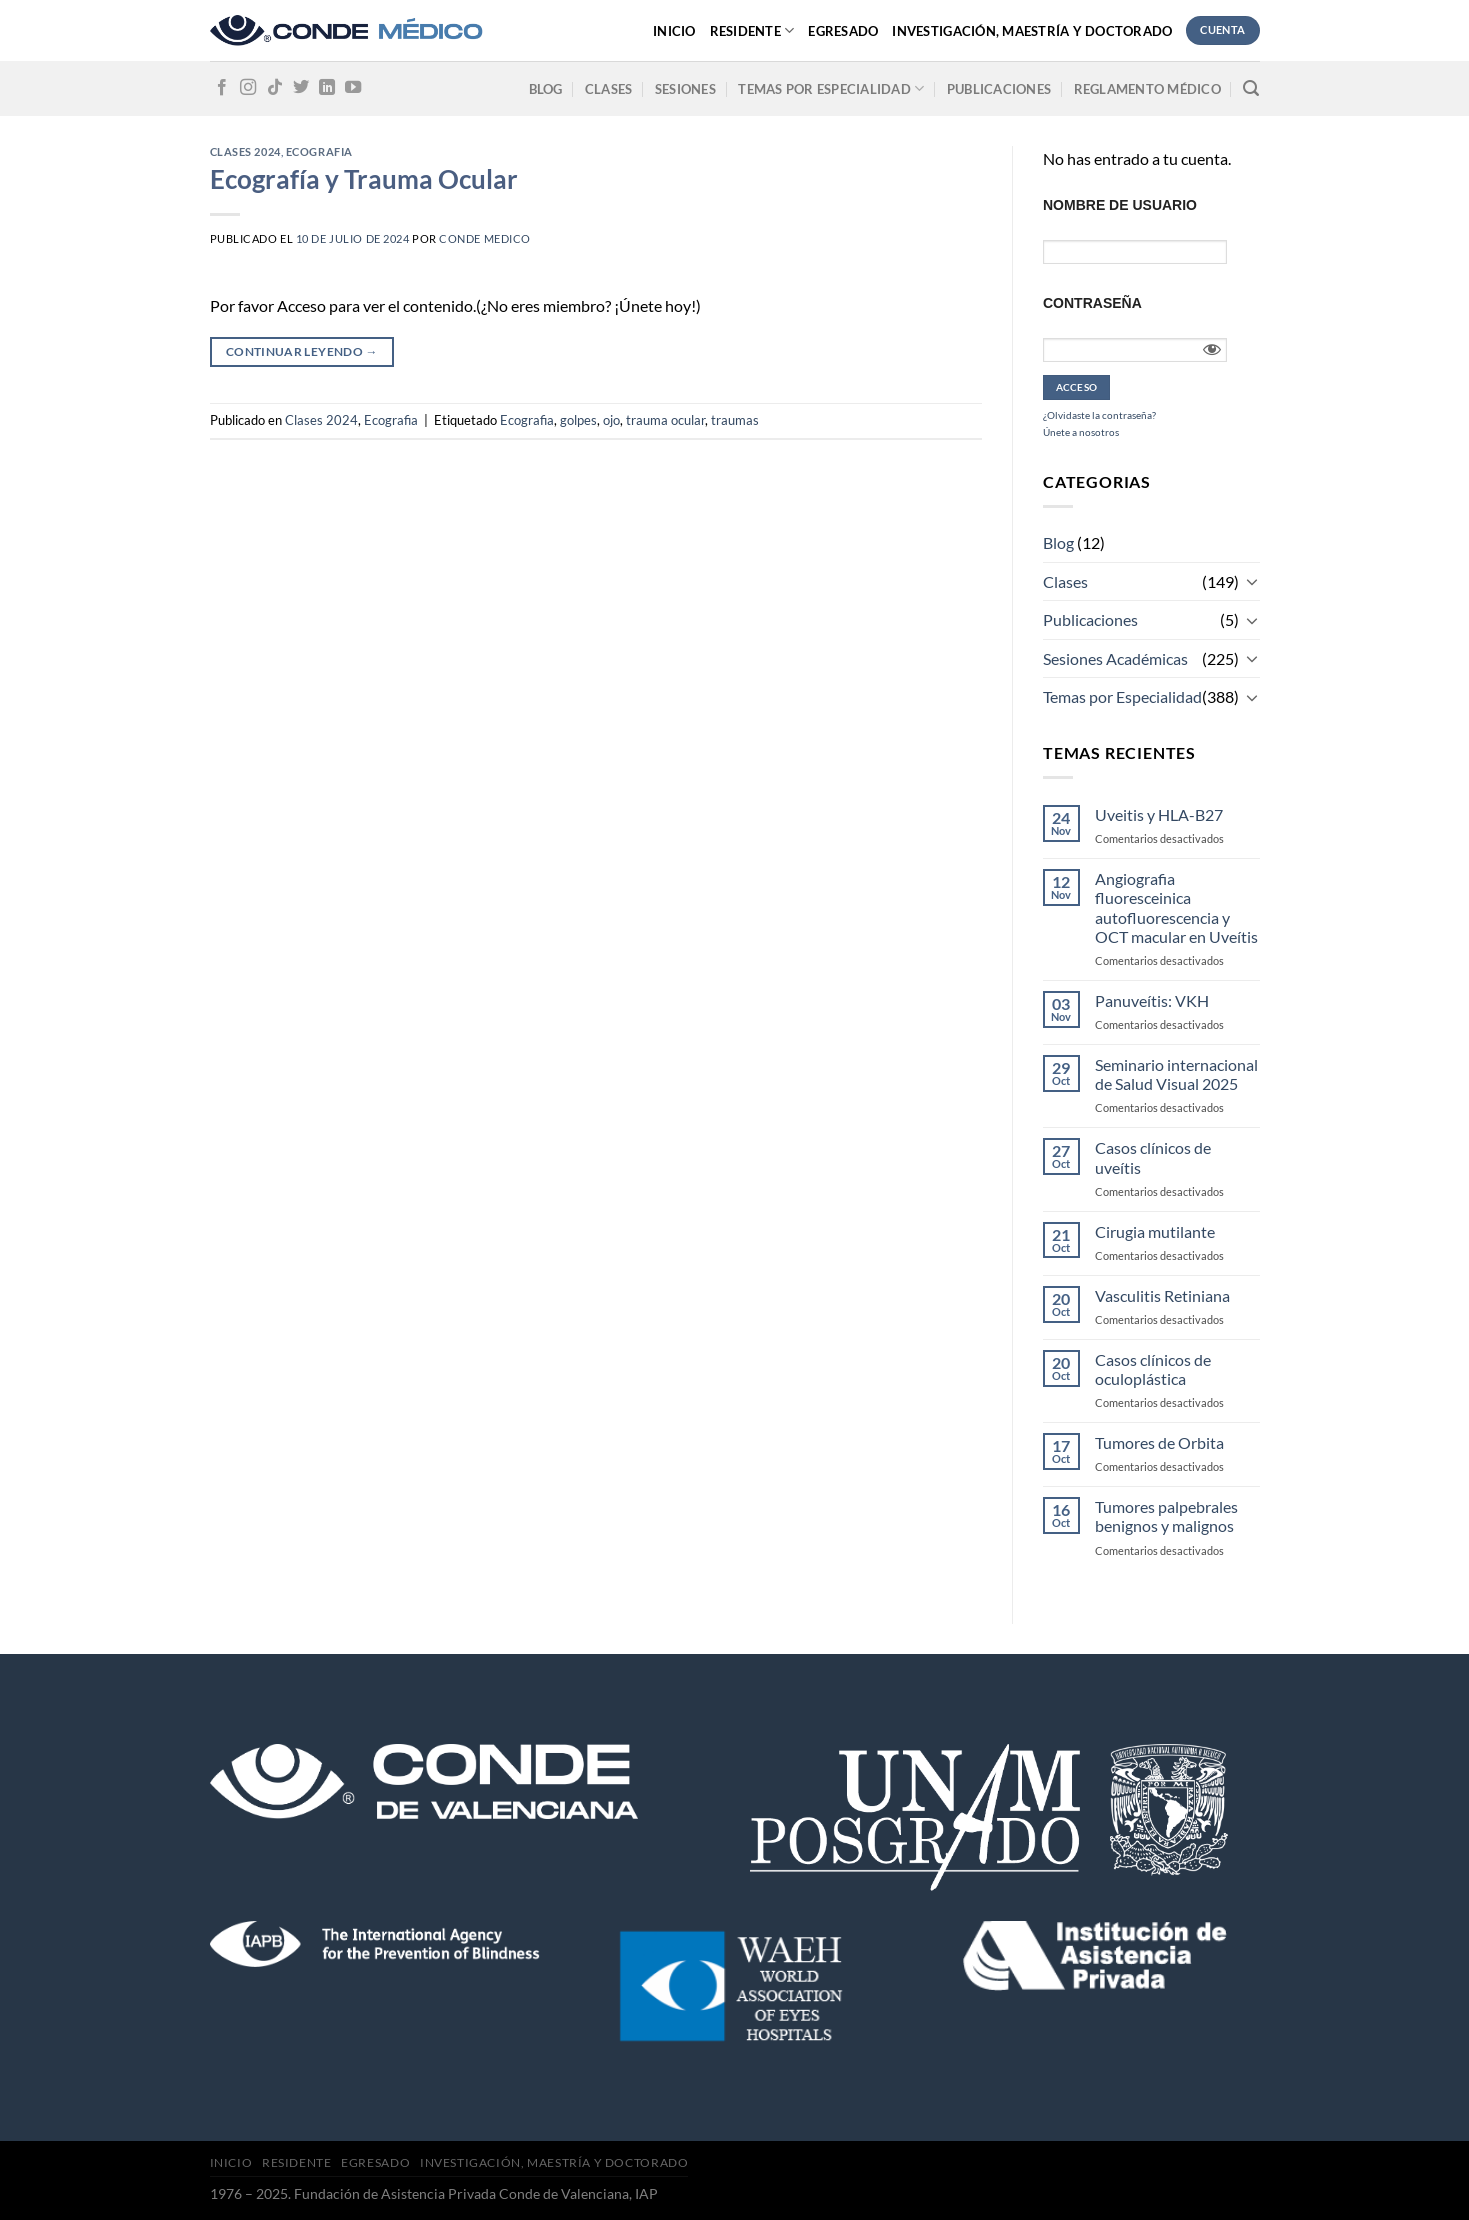  Describe the element at coordinates (1155, 1231) in the screenshot. I see `Cirugia mutilante` at that location.